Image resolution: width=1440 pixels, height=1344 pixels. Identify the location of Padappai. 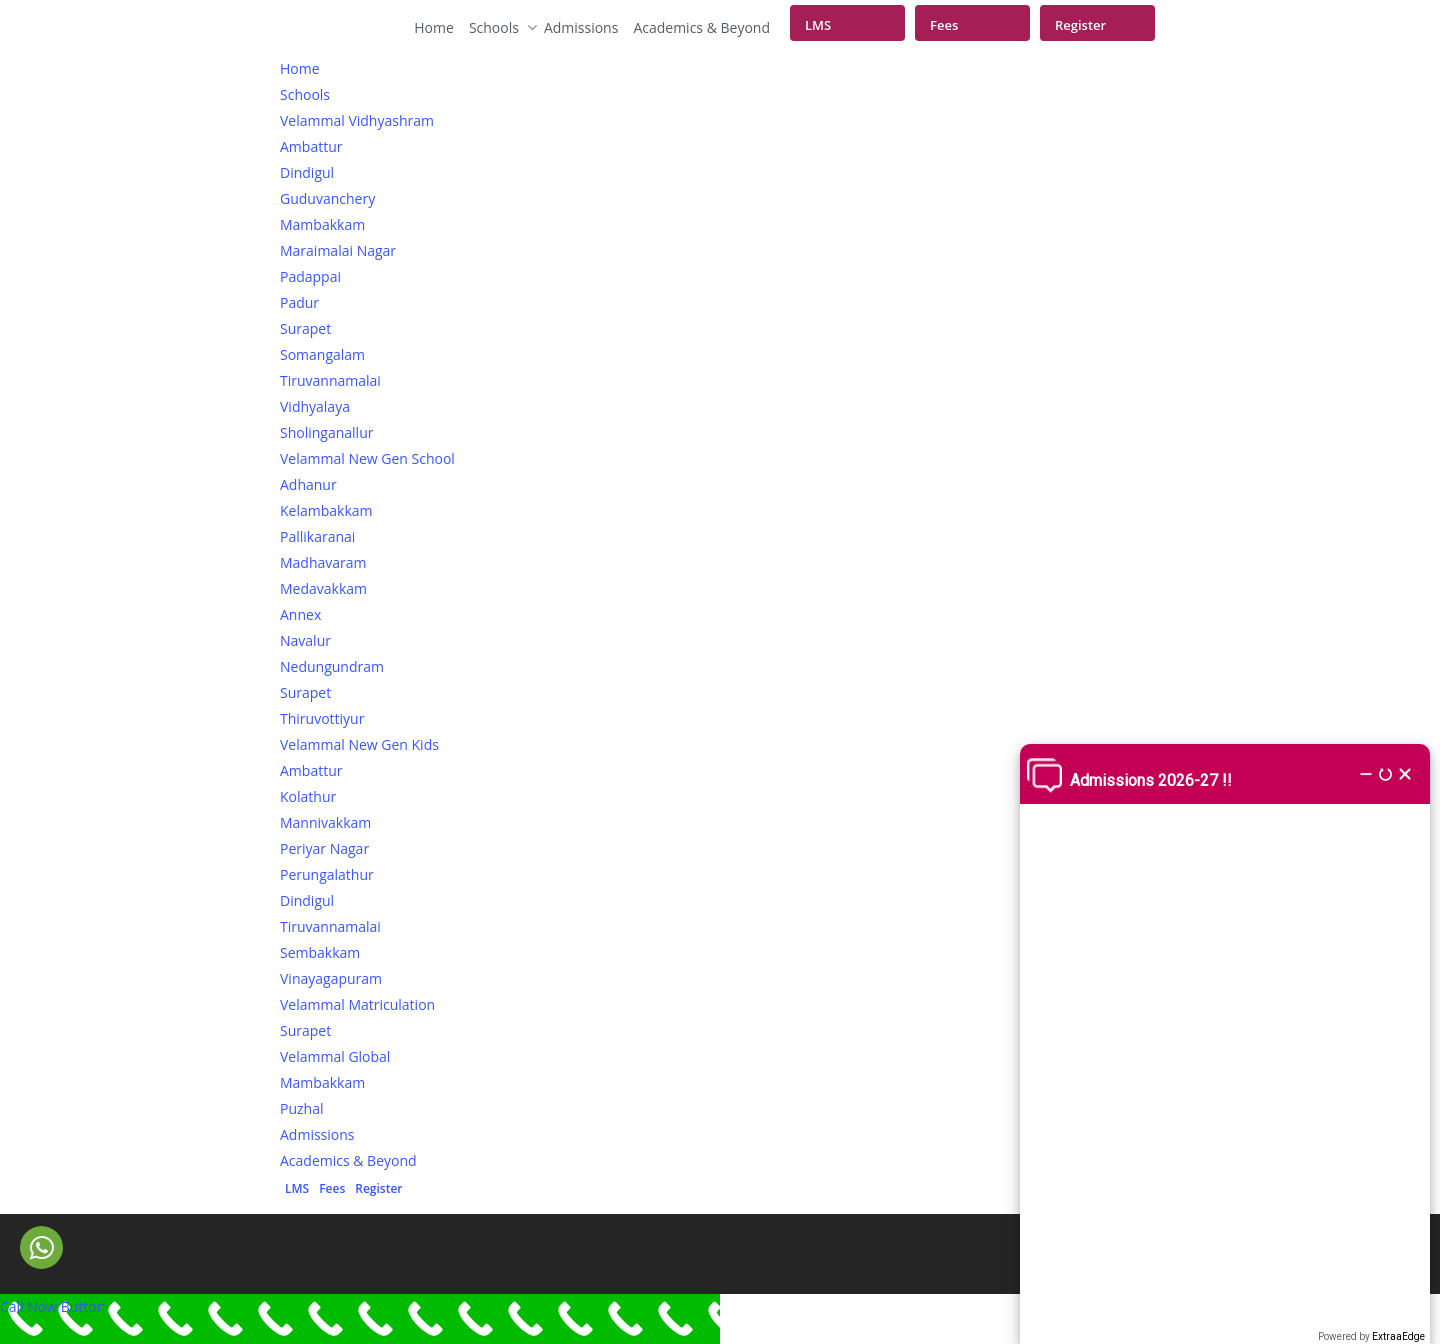
(310, 276).